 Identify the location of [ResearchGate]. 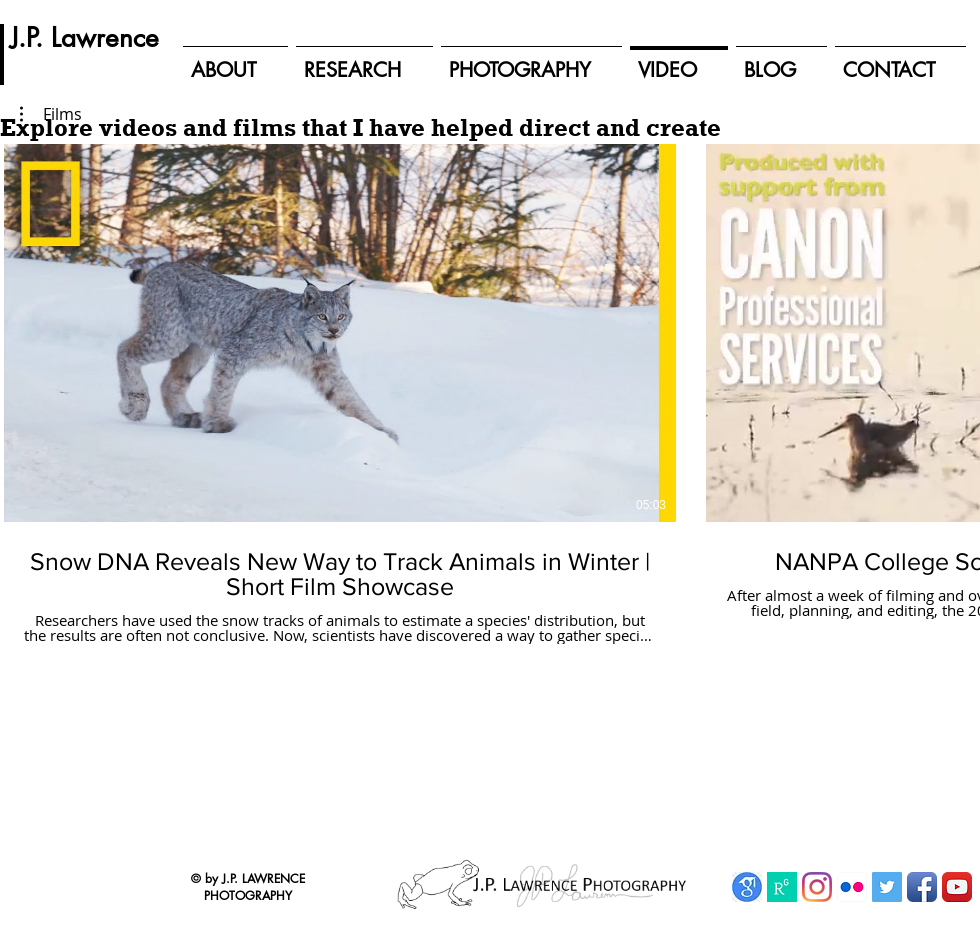
(782, 887).